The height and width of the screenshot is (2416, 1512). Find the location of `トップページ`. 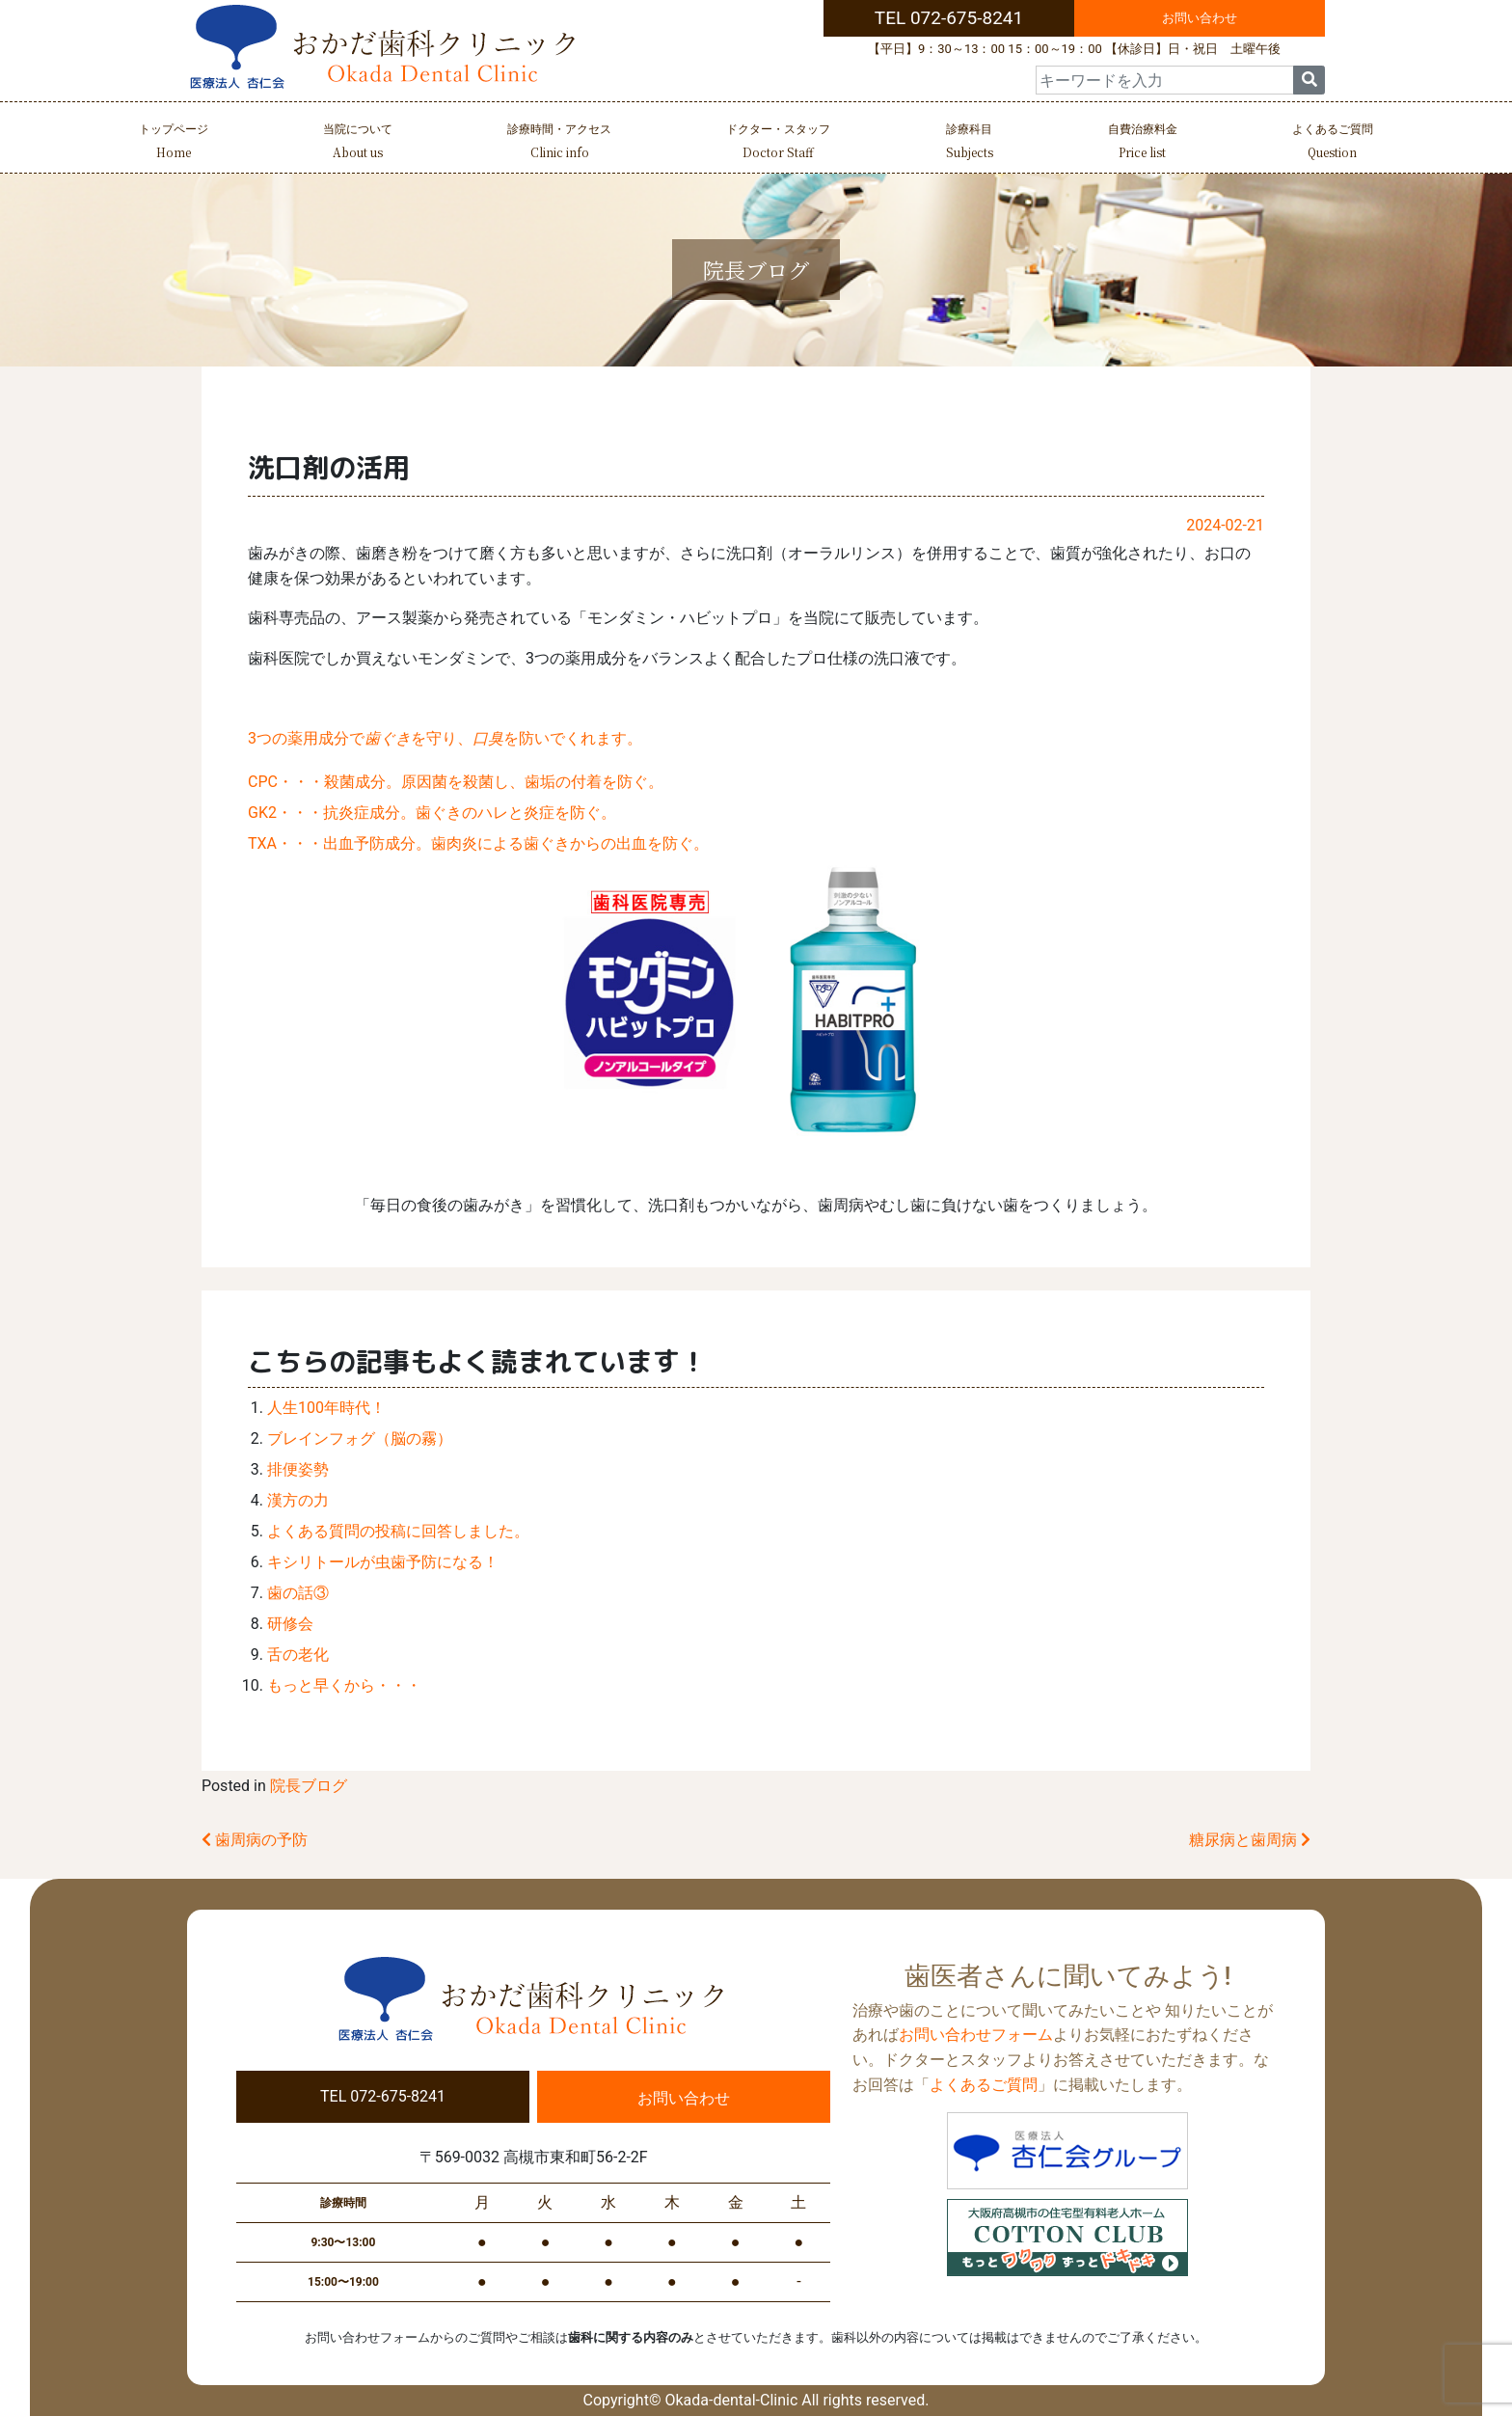

トップページ is located at coordinates (173, 143).